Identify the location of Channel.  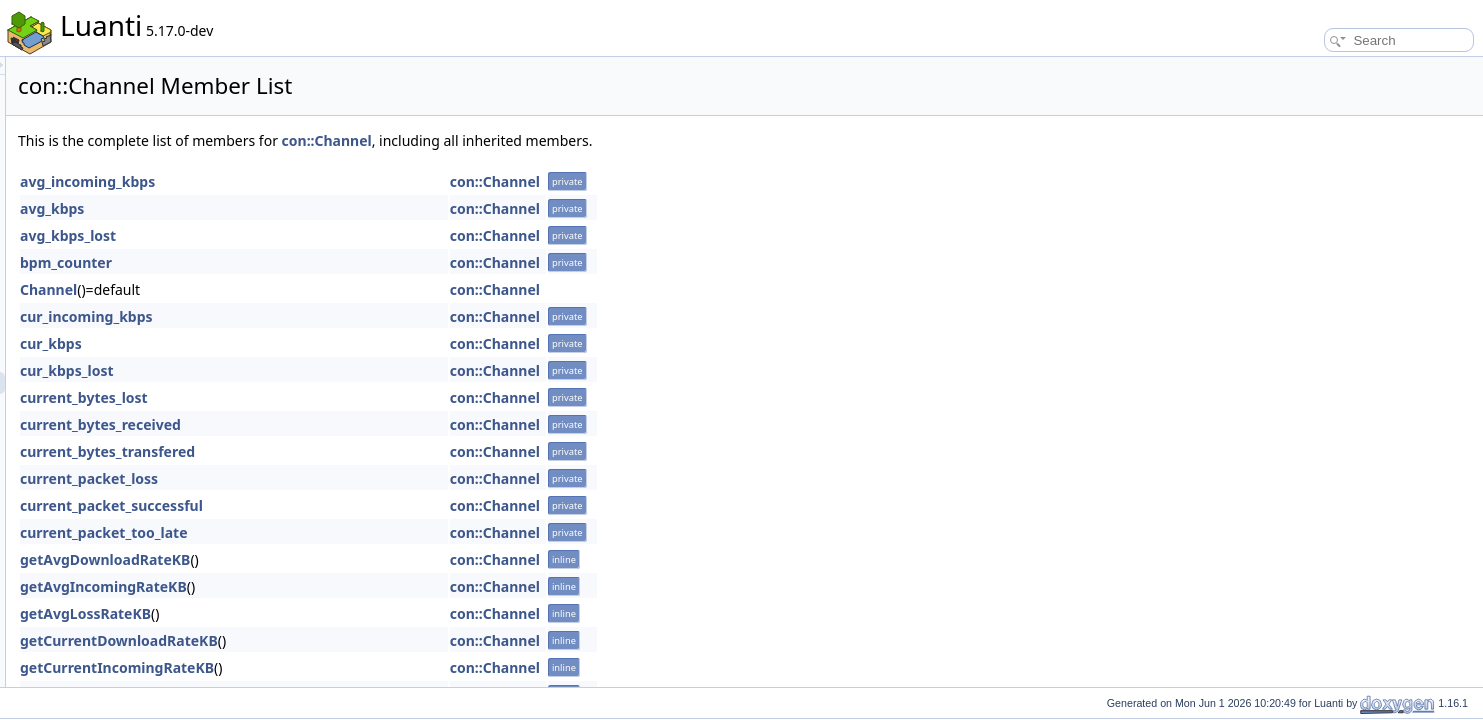
(298, 289).